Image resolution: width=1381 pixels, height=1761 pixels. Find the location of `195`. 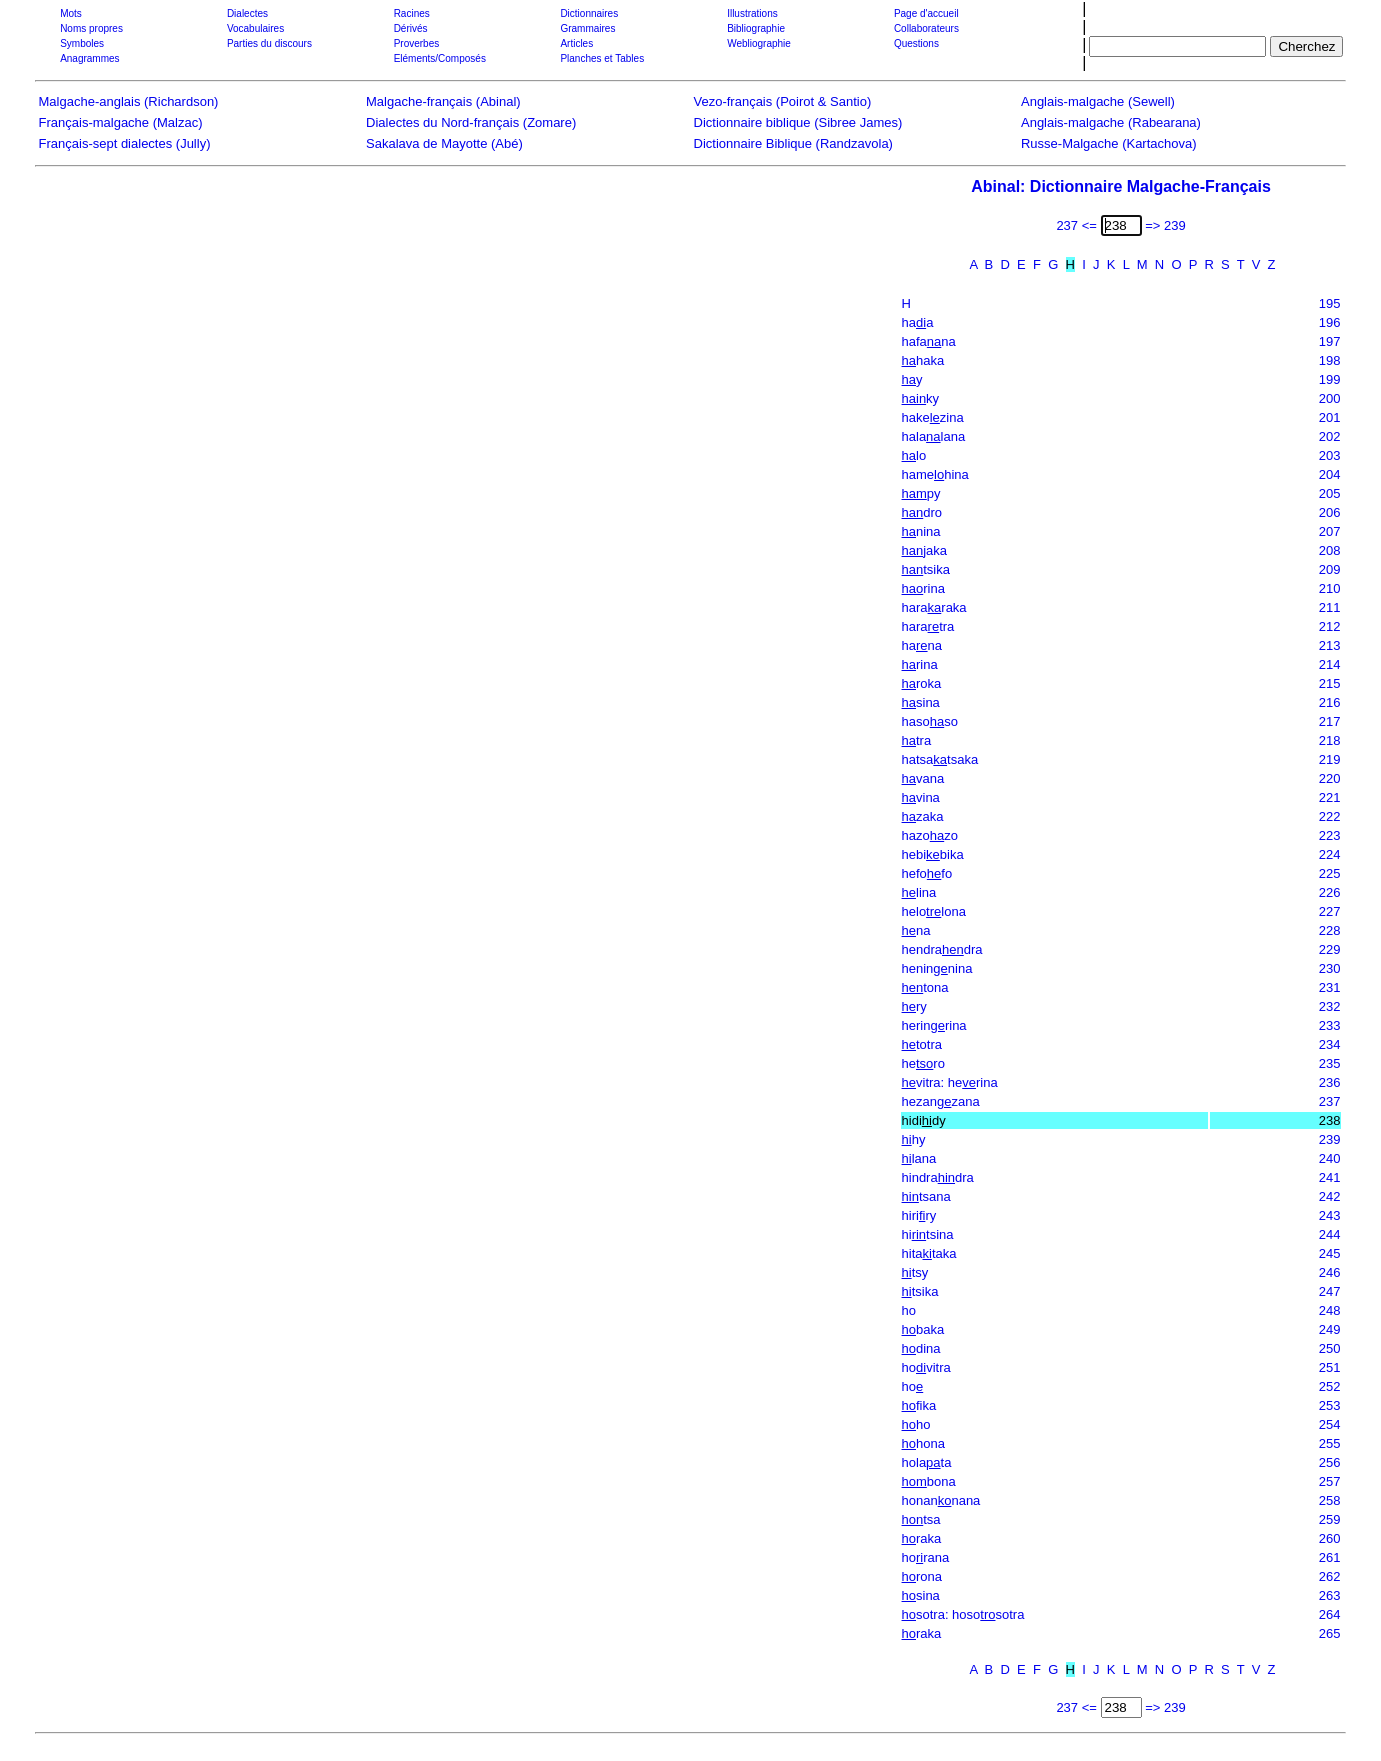

195 is located at coordinates (1330, 303).